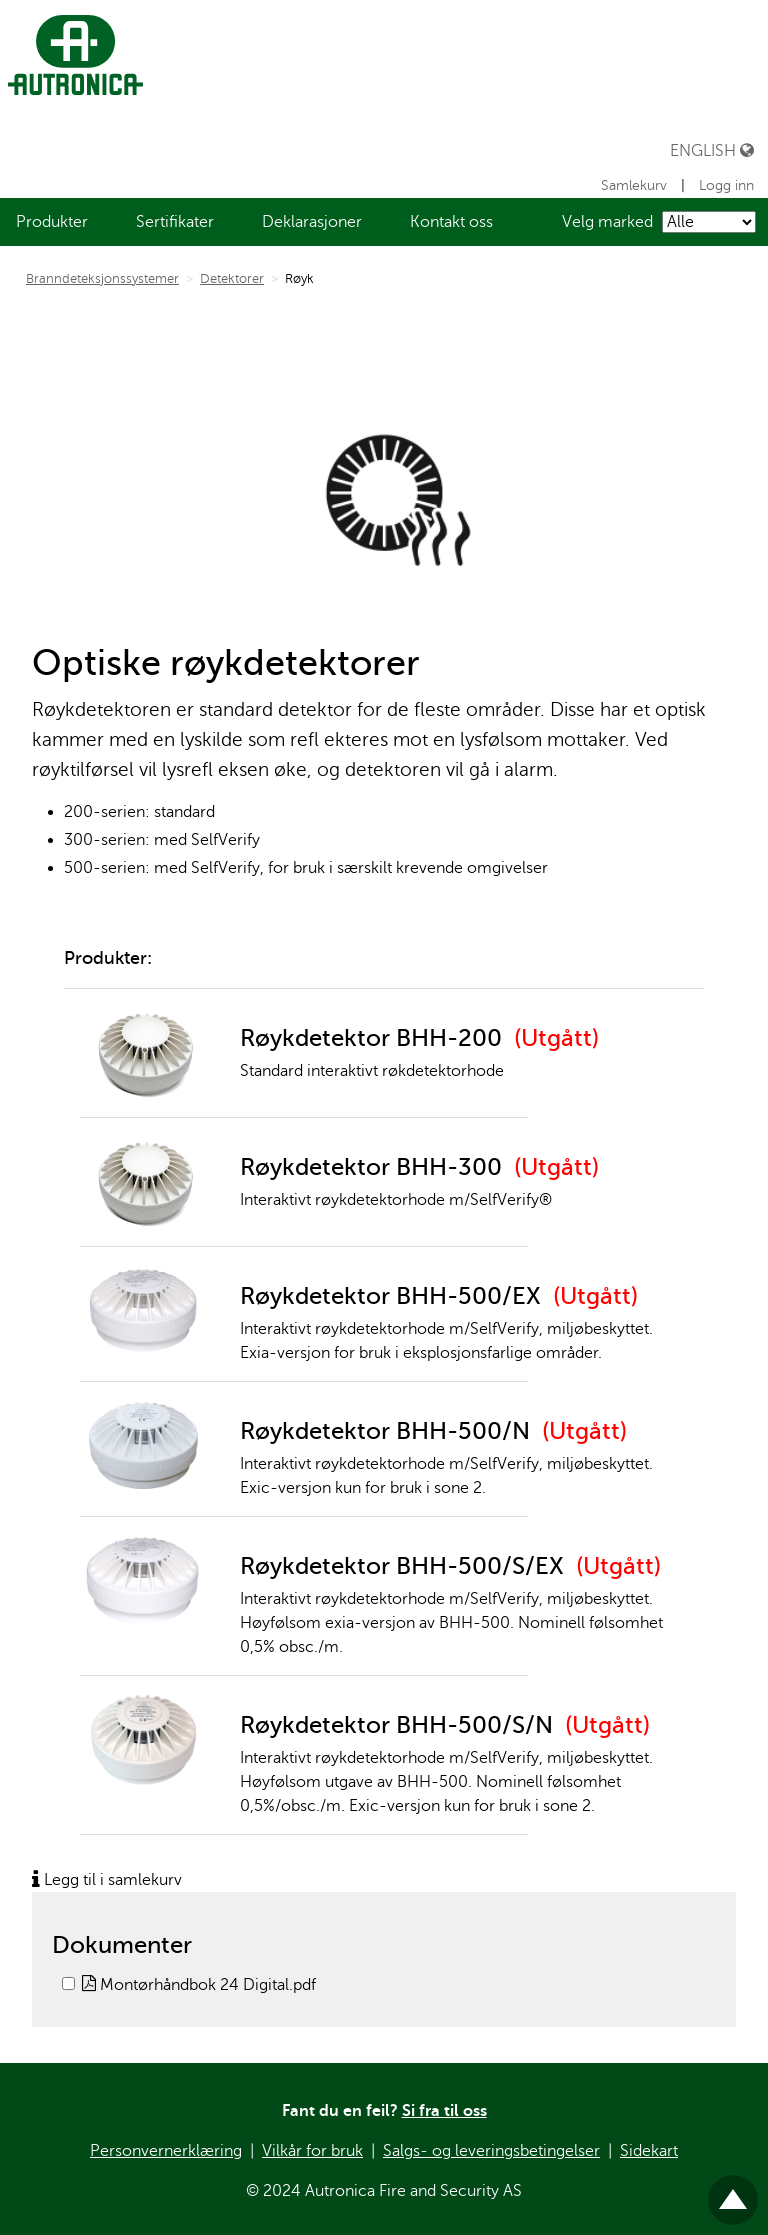 The width and height of the screenshot is (768, 2235). Describe the element at coordinates (733, 2191) in the screenshot. I see `Til toppen` at that location.